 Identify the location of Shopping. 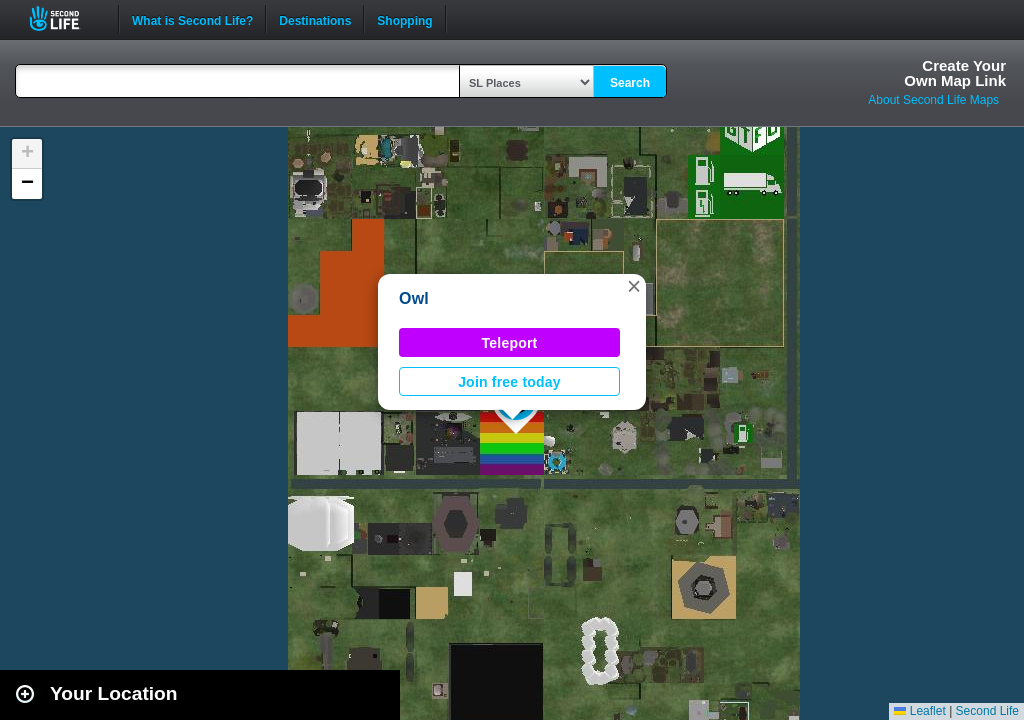
(404, 19).